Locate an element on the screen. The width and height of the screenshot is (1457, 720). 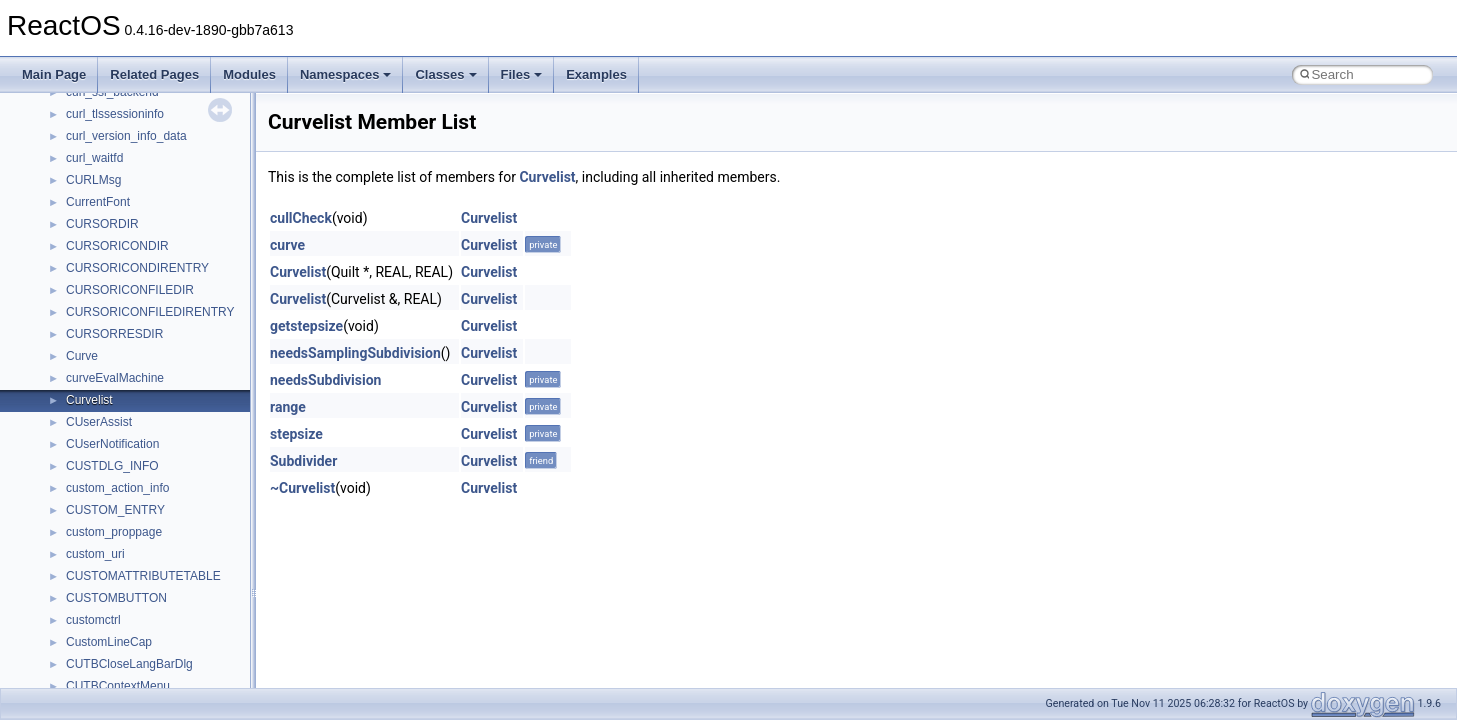
needsSubdivision is located at coordinates (325, 380).